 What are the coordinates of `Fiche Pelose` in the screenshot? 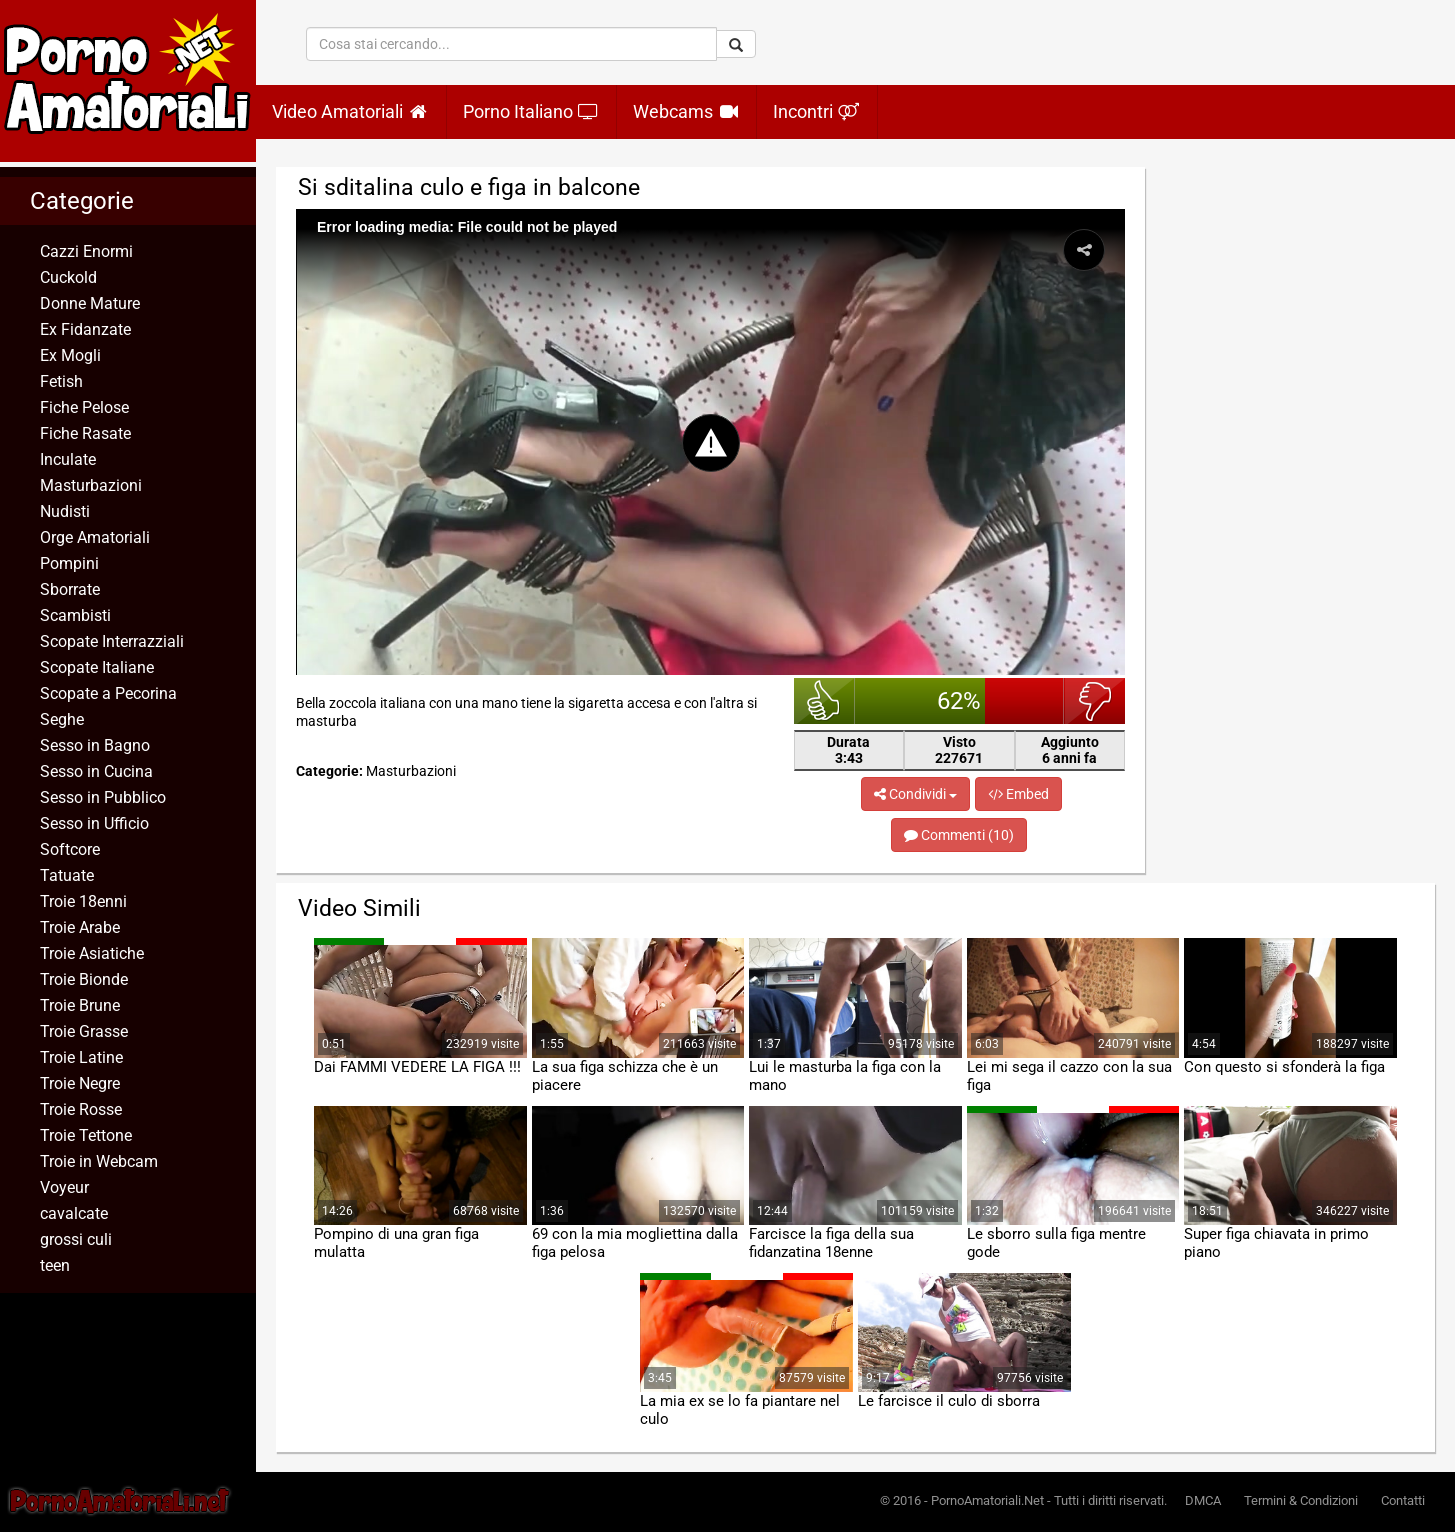 It's located at (84, 407).